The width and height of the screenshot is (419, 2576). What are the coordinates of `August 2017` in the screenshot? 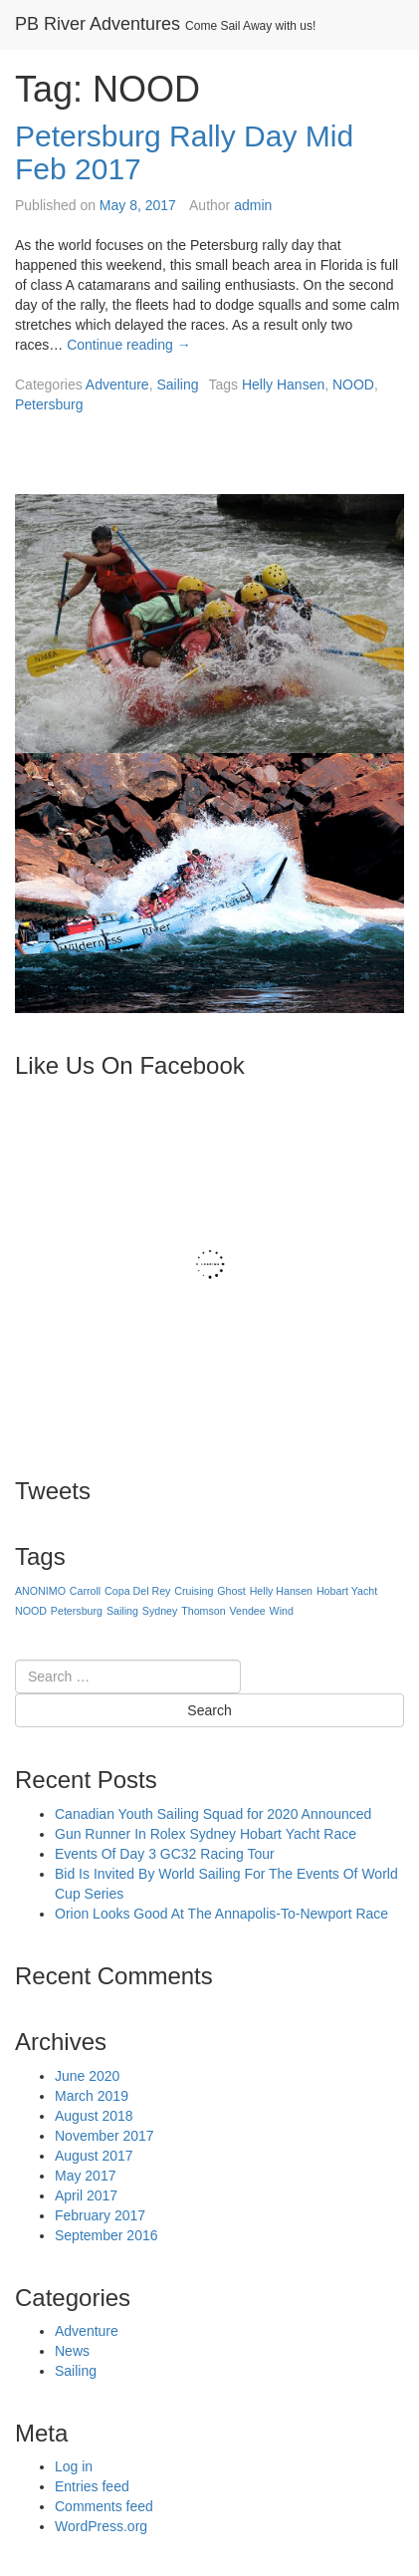 It's located at (94, 2156).